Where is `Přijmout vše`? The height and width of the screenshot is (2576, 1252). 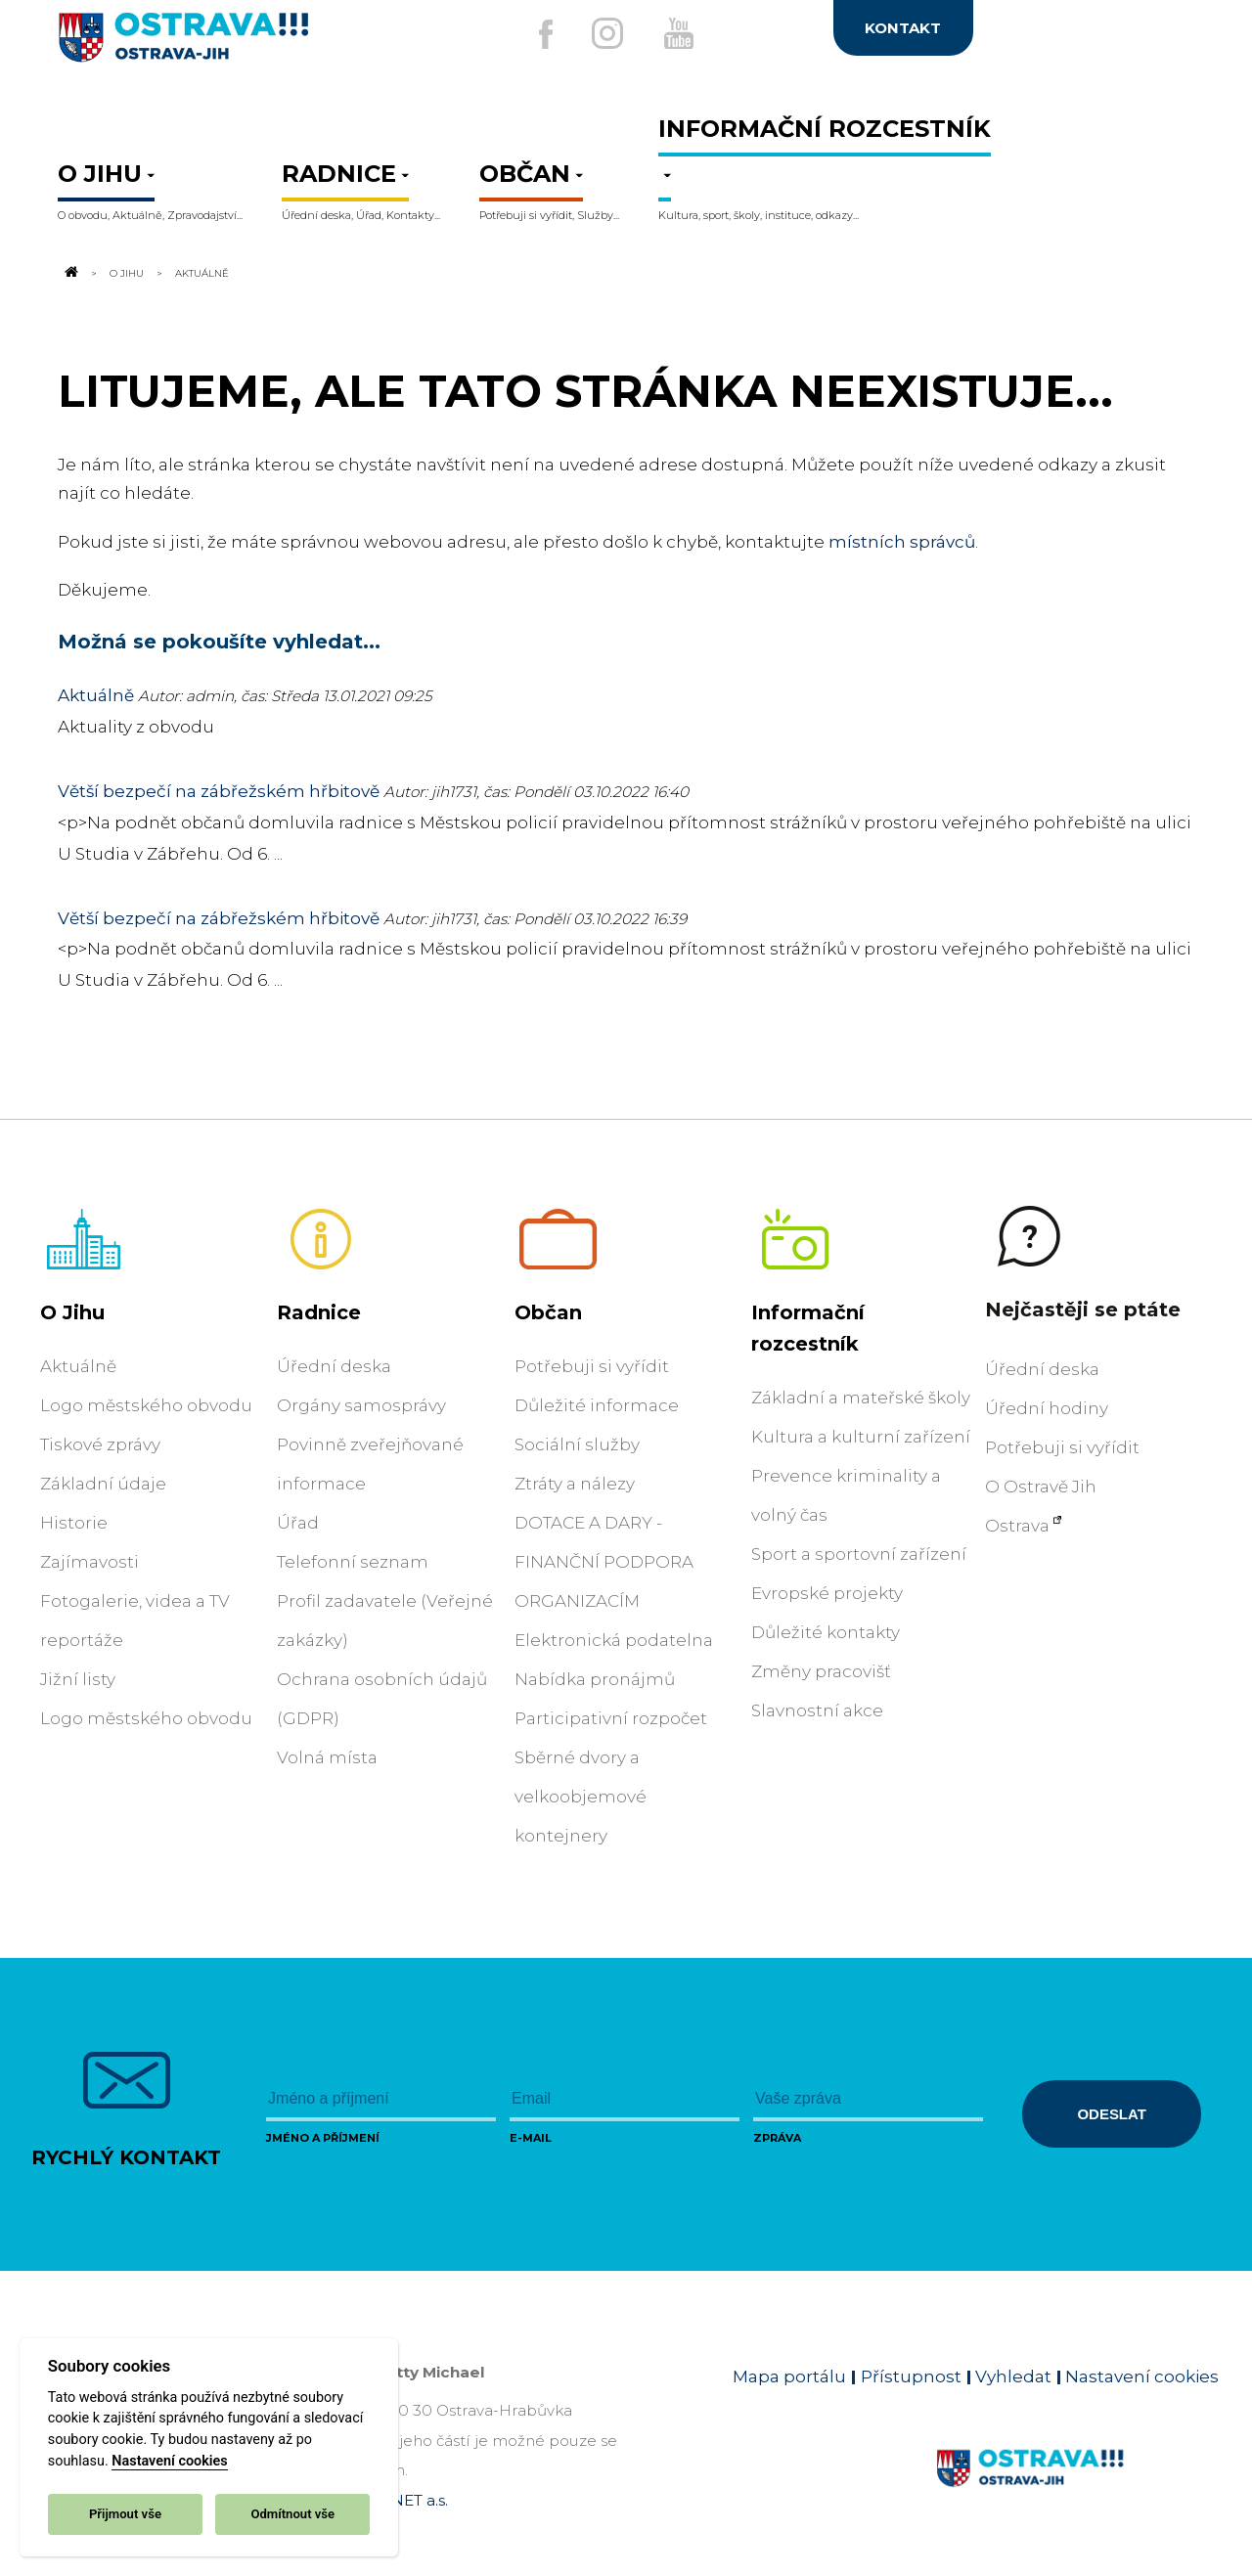 Přijmout vše is located at coordinates (125, 2514).